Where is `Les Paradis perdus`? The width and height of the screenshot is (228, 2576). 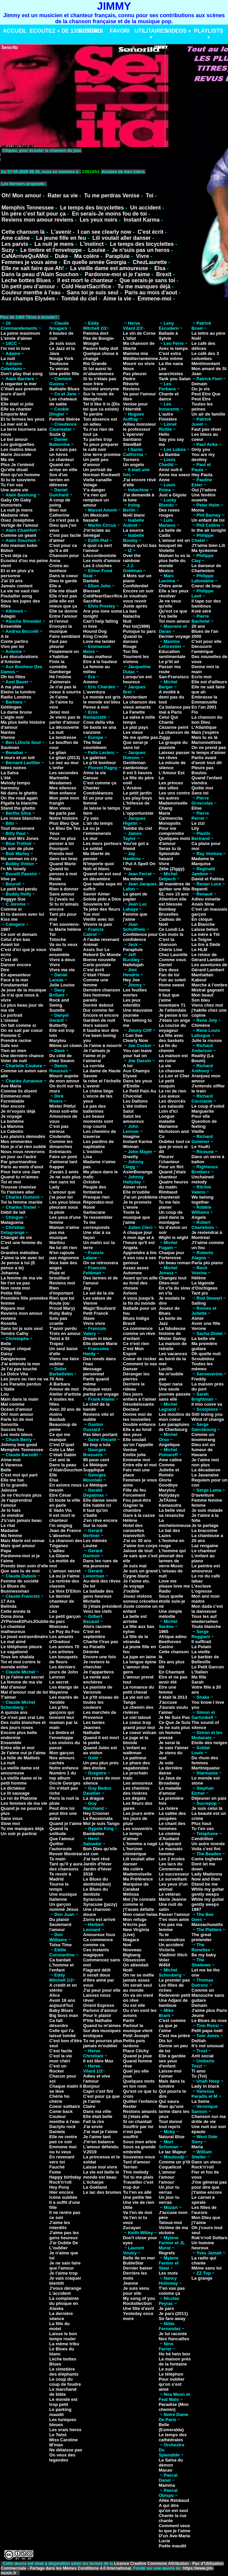 Les Paradis perdus is located at coordinates (21, 1384).